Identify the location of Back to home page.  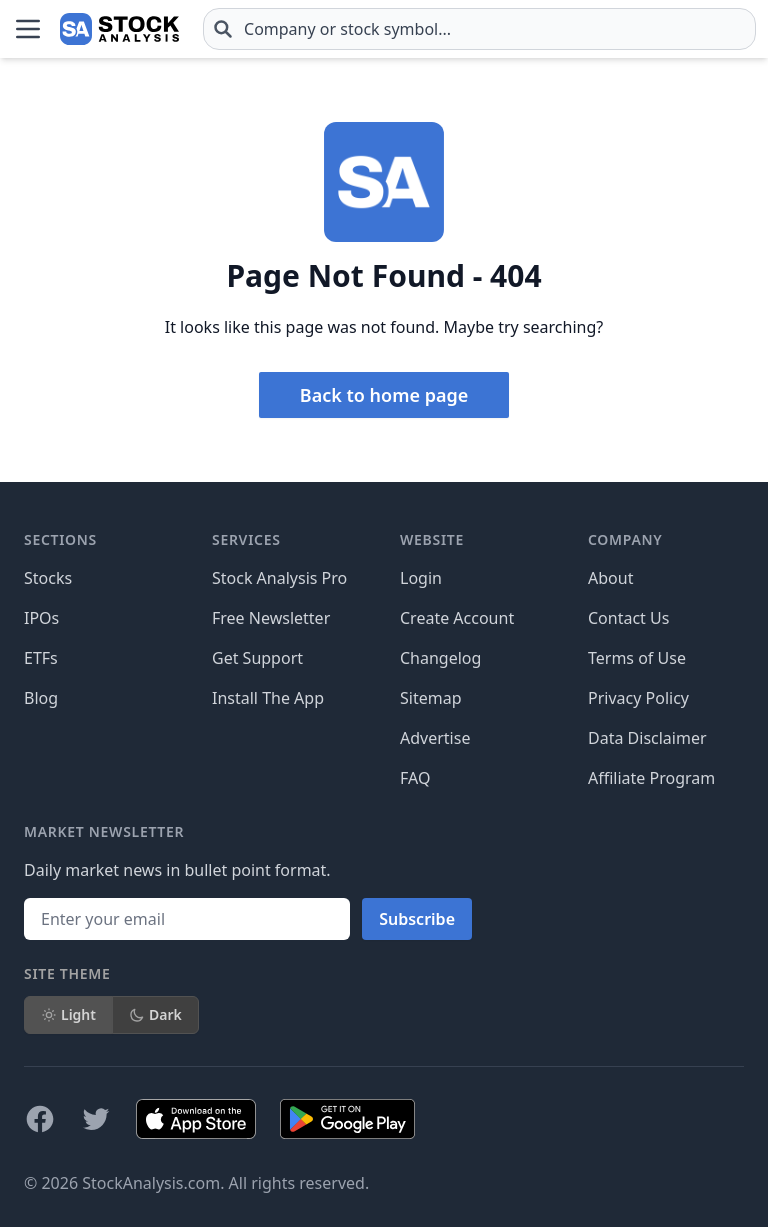
(384, 395).